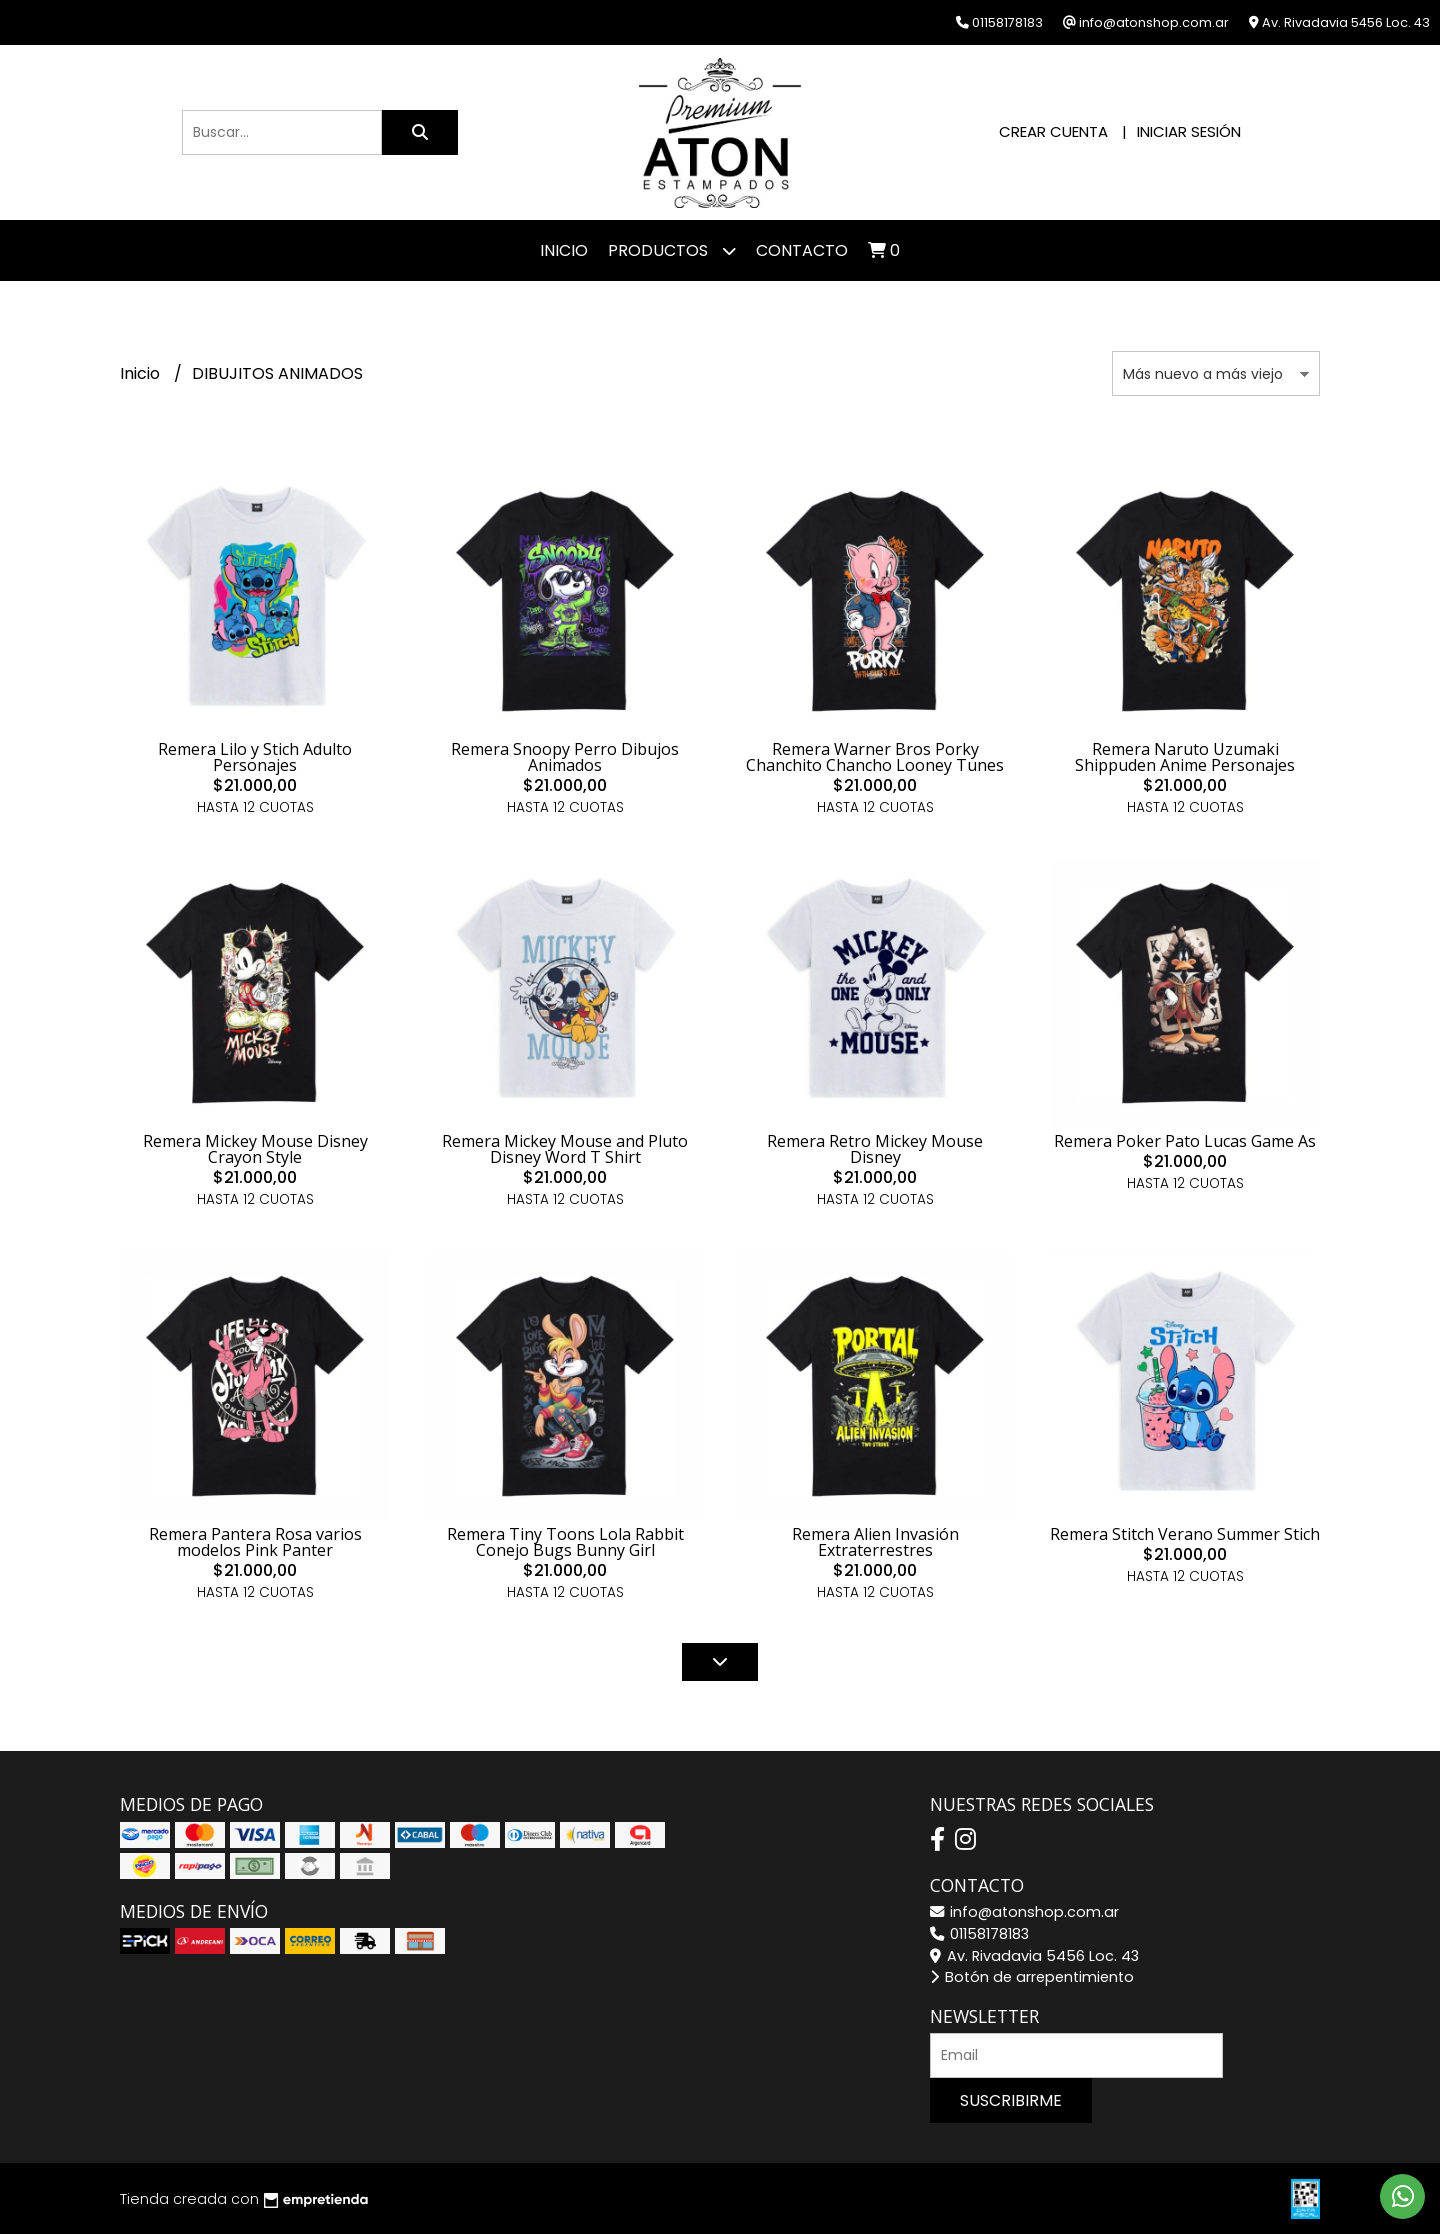 Image resolution: width=1440 pixels, height=2234 pixels. Describe the element at coordinates (1053, 131) in the screenshot. I see `Crear cuenta` at that location.